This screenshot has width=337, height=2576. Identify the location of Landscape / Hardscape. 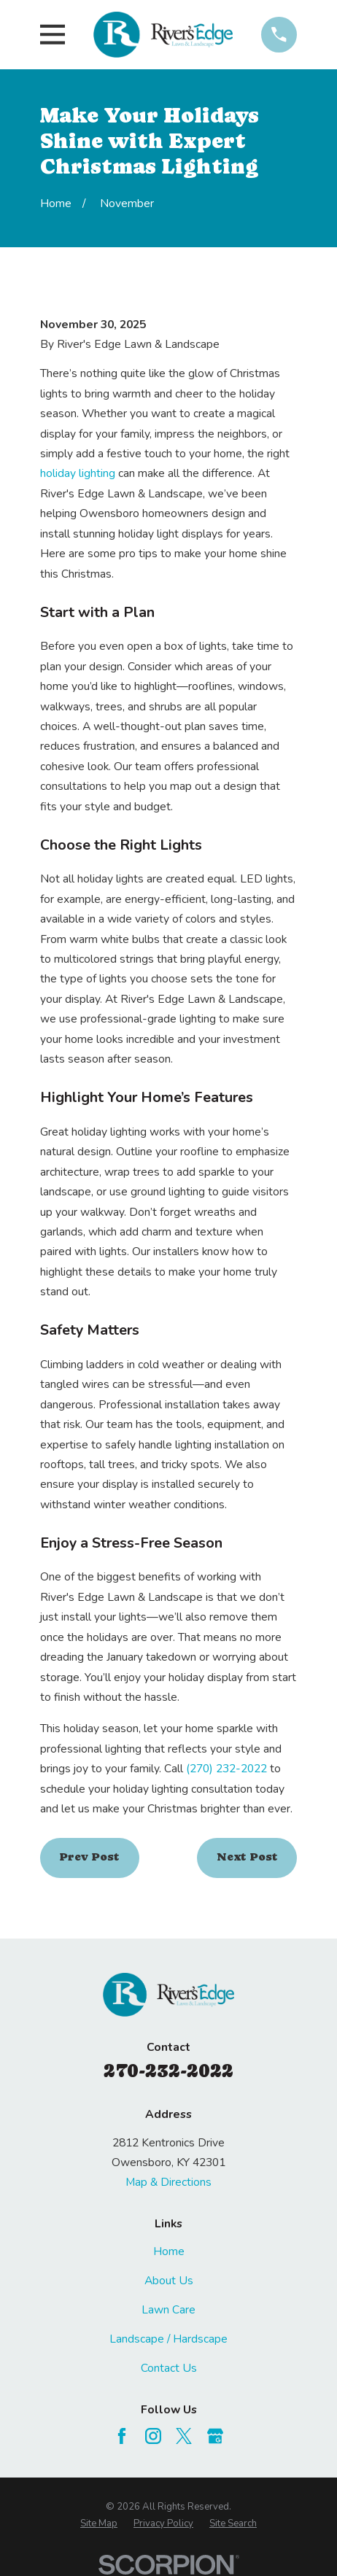
(168, 2339).